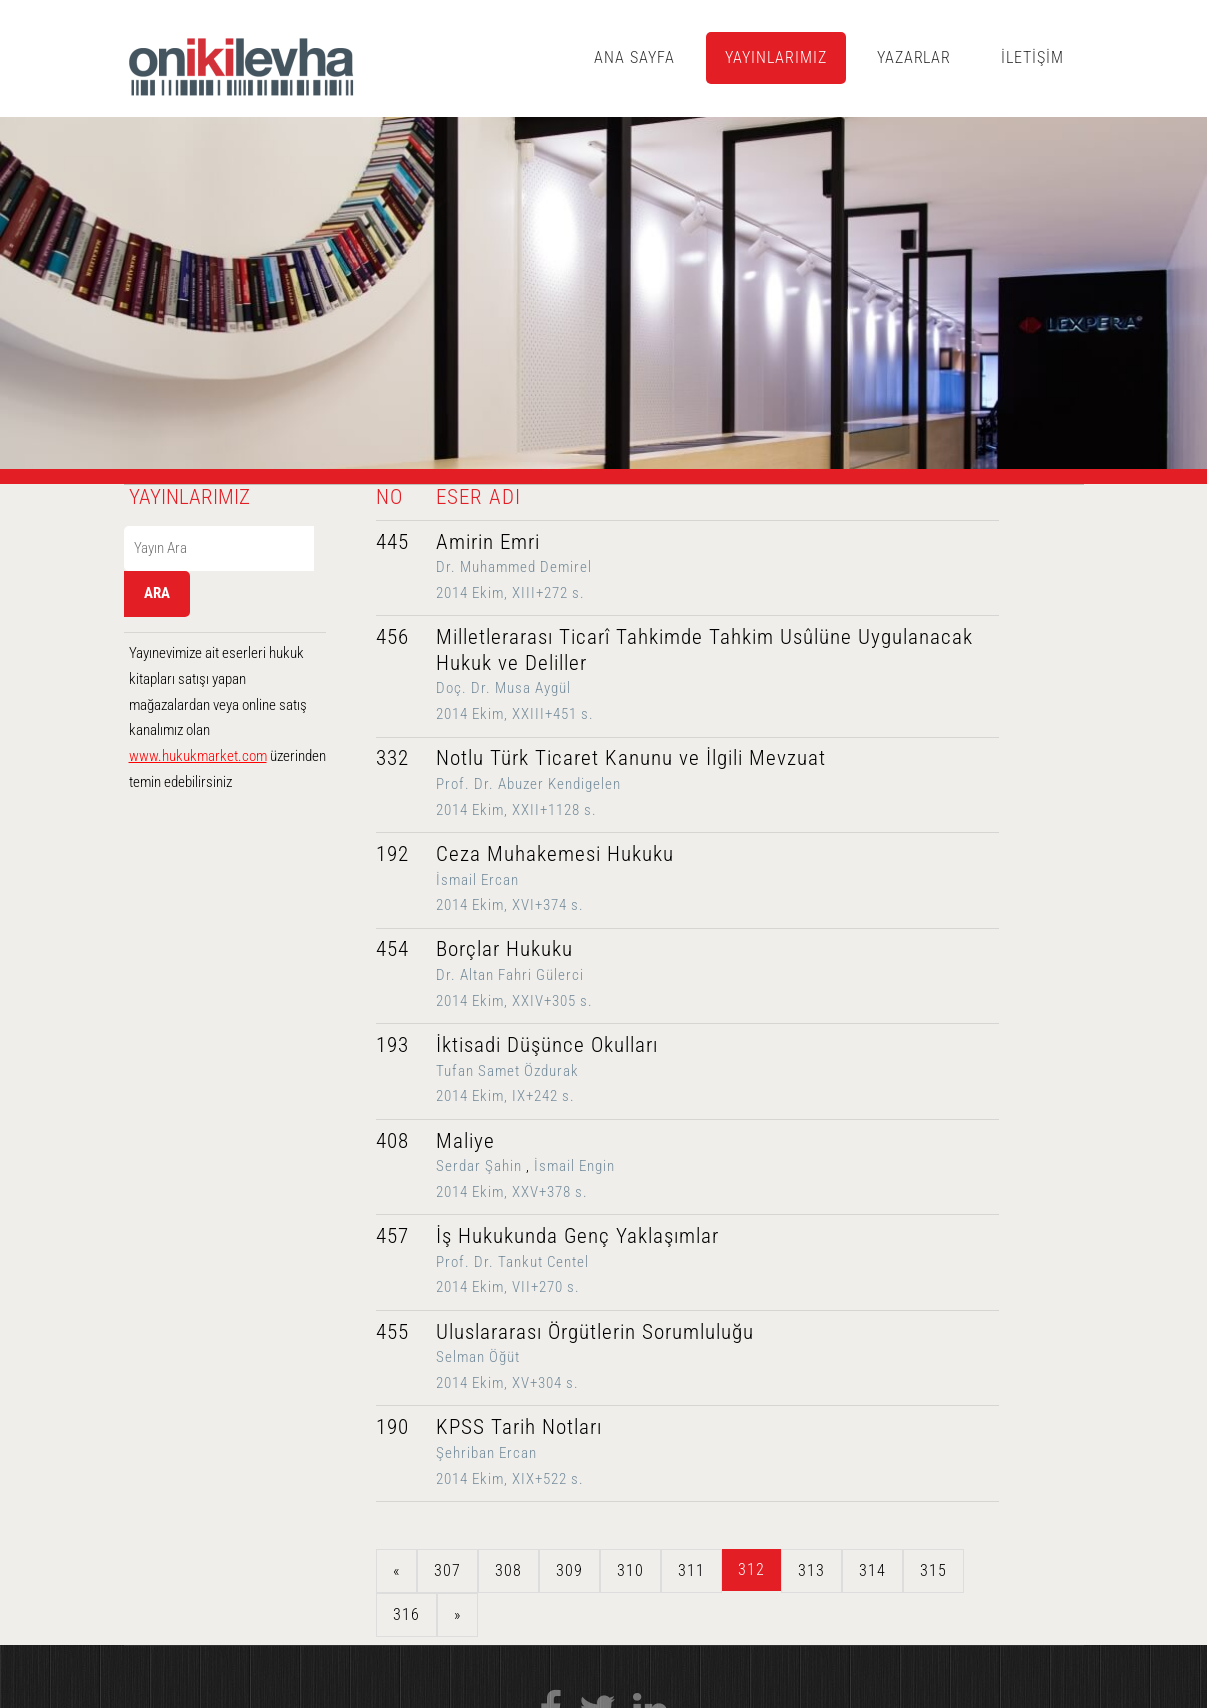 The width and height of the screenshot is (1207, 1708). Describe the element at coordinates (392, 854) in the screenshot. I see `192` at that location.